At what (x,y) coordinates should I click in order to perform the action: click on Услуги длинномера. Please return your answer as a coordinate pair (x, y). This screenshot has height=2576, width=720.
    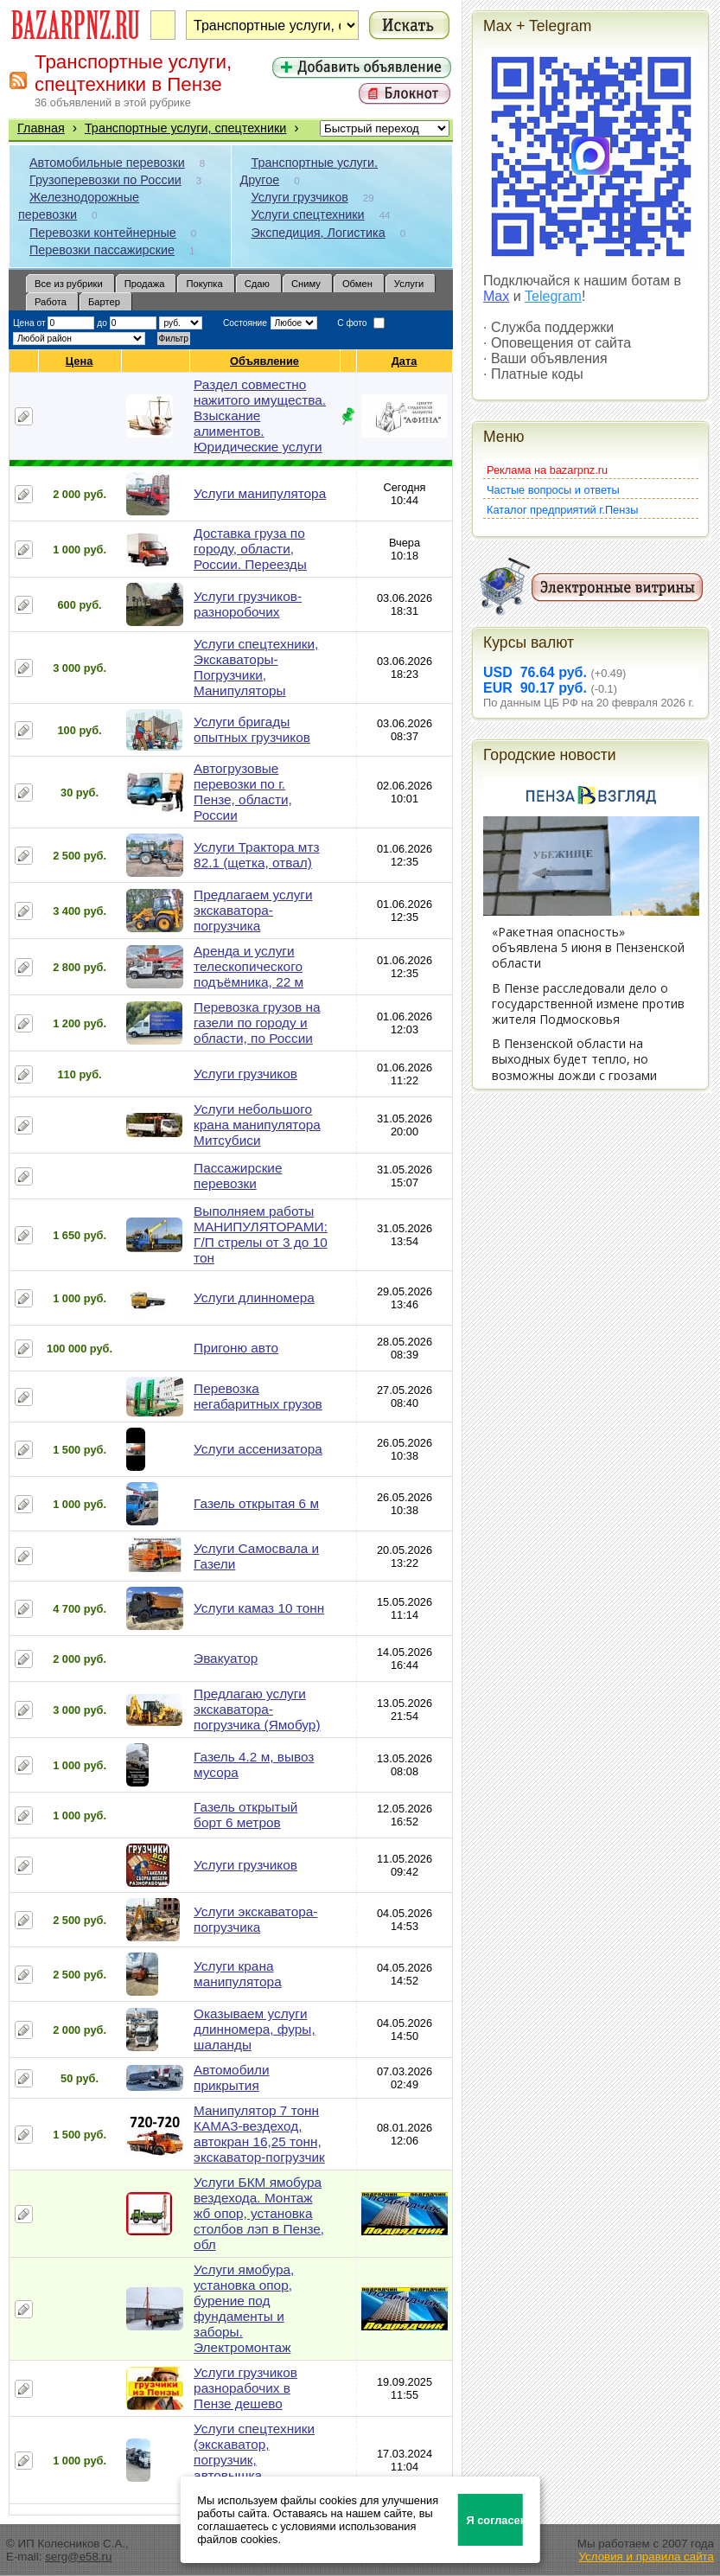
    Looking at the image, I should click on (254, 1297).